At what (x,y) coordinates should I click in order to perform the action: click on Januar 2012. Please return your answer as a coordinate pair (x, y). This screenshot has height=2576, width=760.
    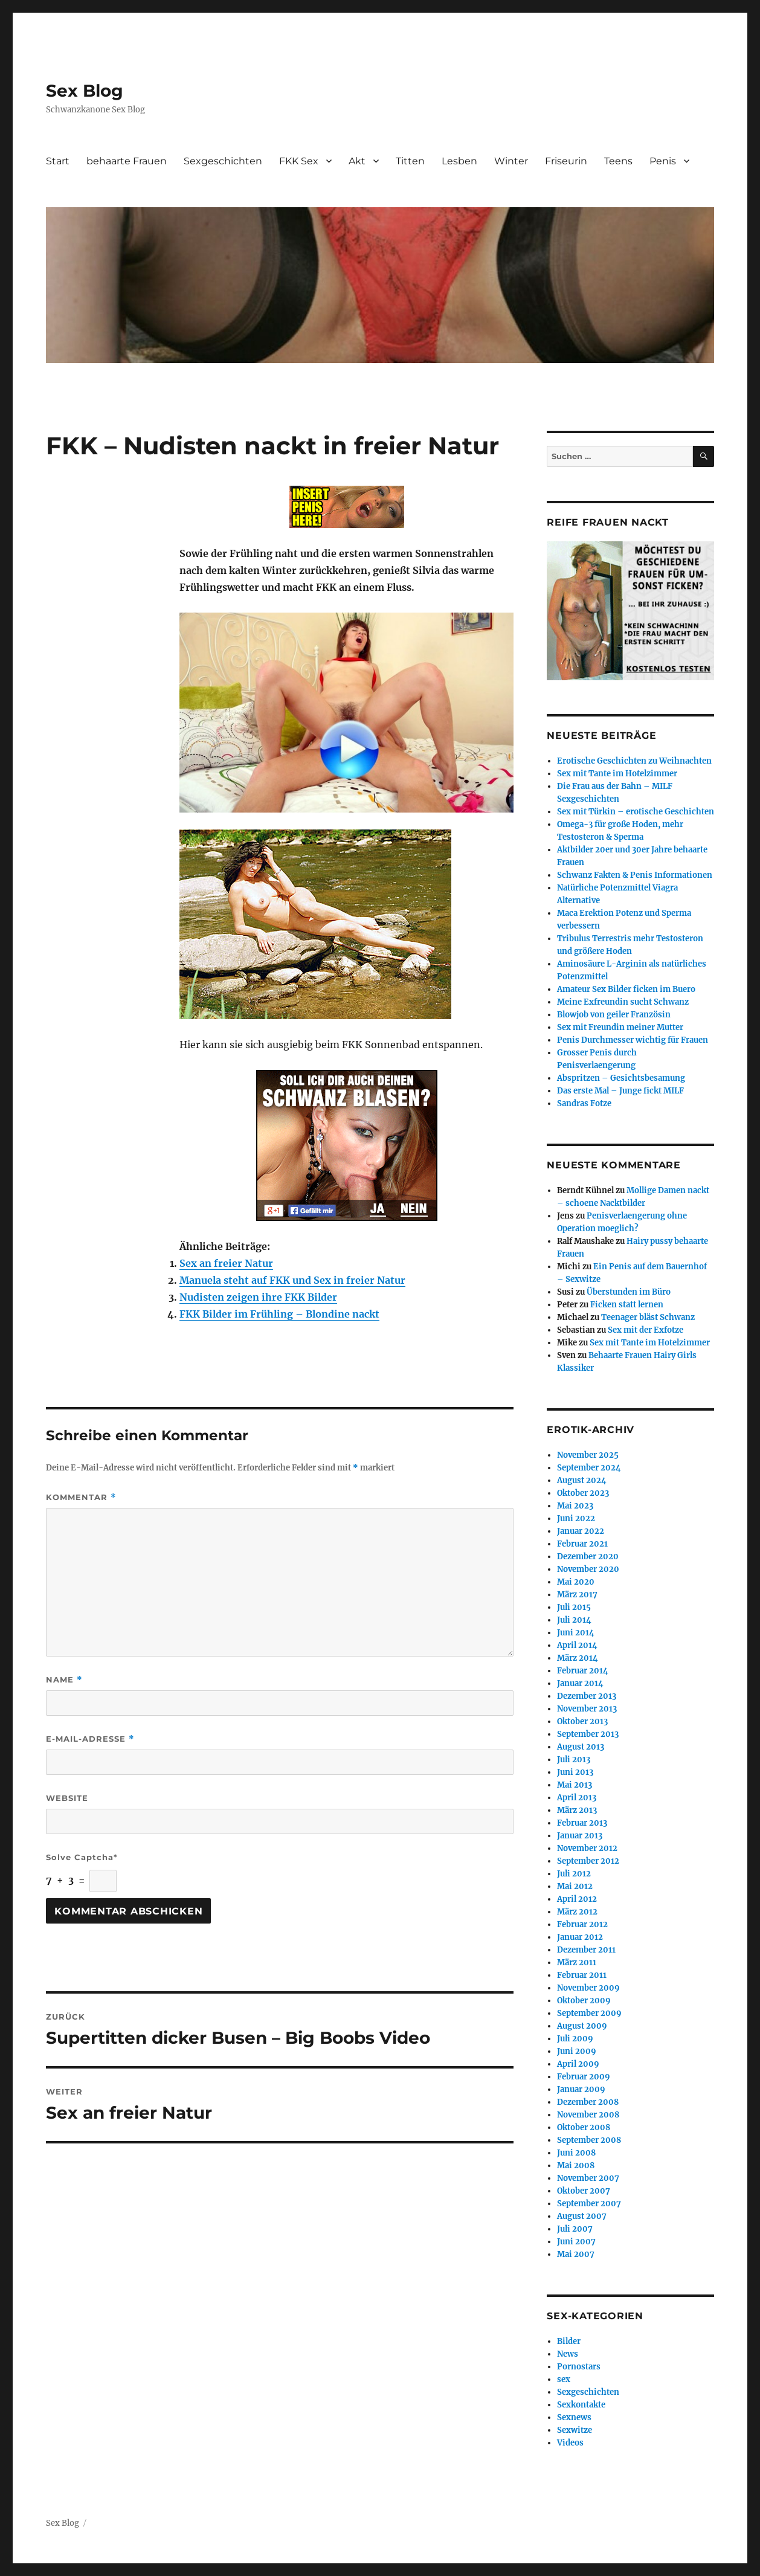
    Looking at the image, I should click on (580, 1937).